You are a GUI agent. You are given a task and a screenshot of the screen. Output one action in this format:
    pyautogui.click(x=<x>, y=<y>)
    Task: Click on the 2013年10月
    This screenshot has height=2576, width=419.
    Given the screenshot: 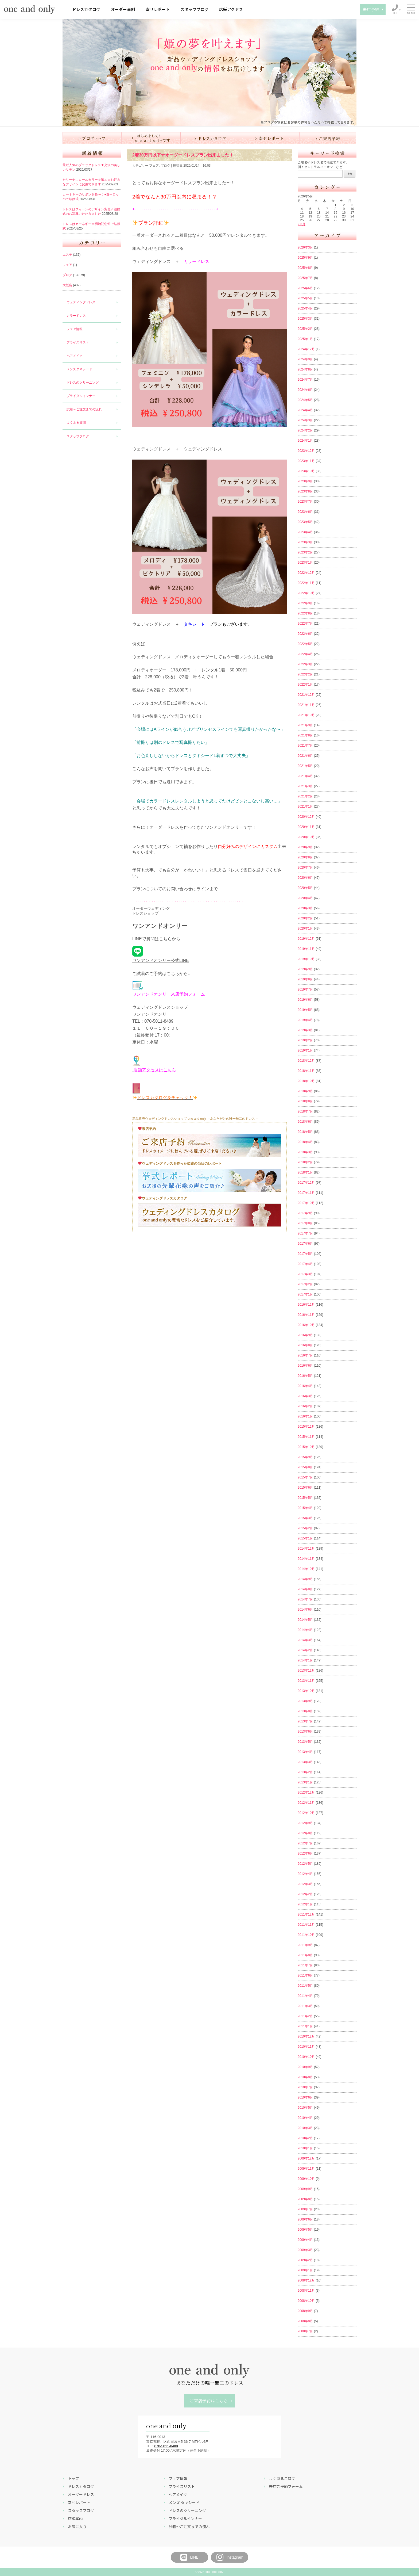 What is the action you would take?
    pyautogui.click(x=306, y=1691)
    